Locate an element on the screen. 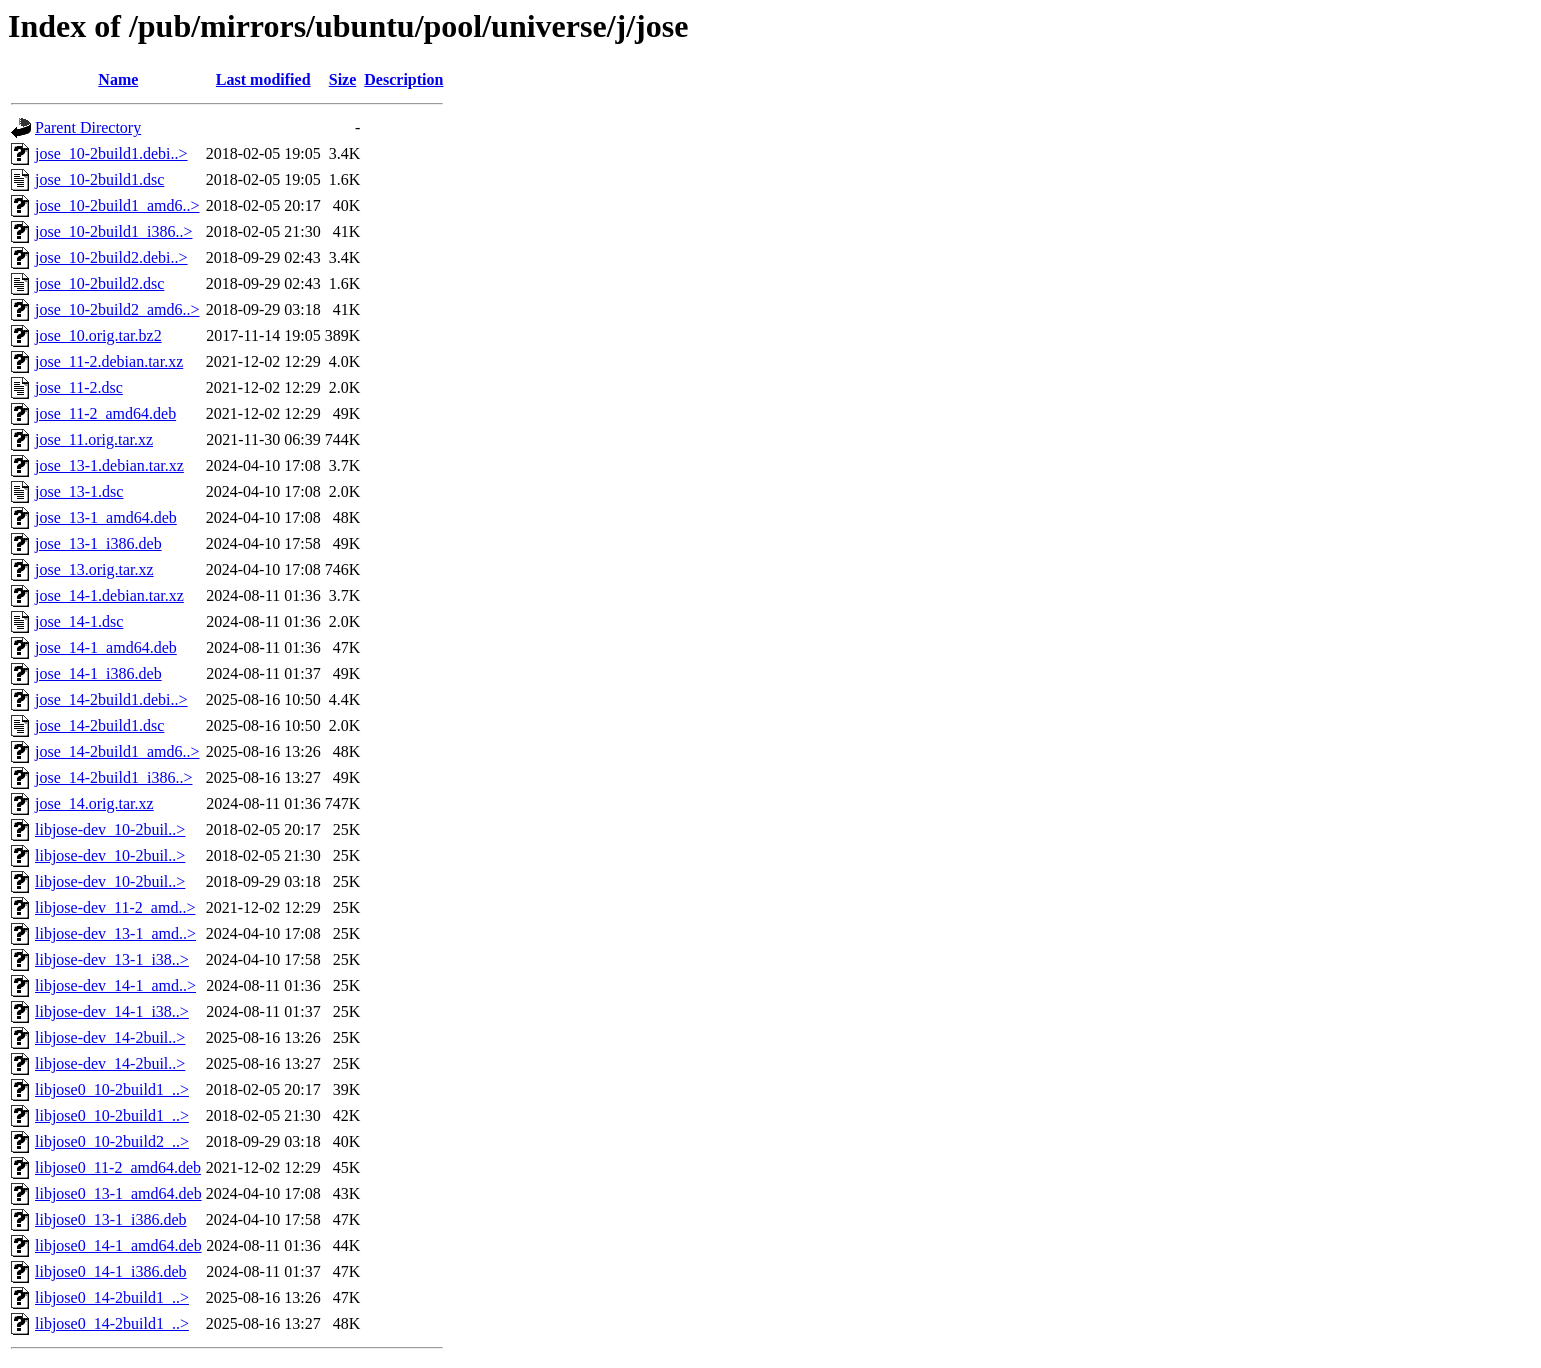 The image size is (1541, 1368). libjose0_11-2_amd64.deb is located at coordinates (118, 1167).